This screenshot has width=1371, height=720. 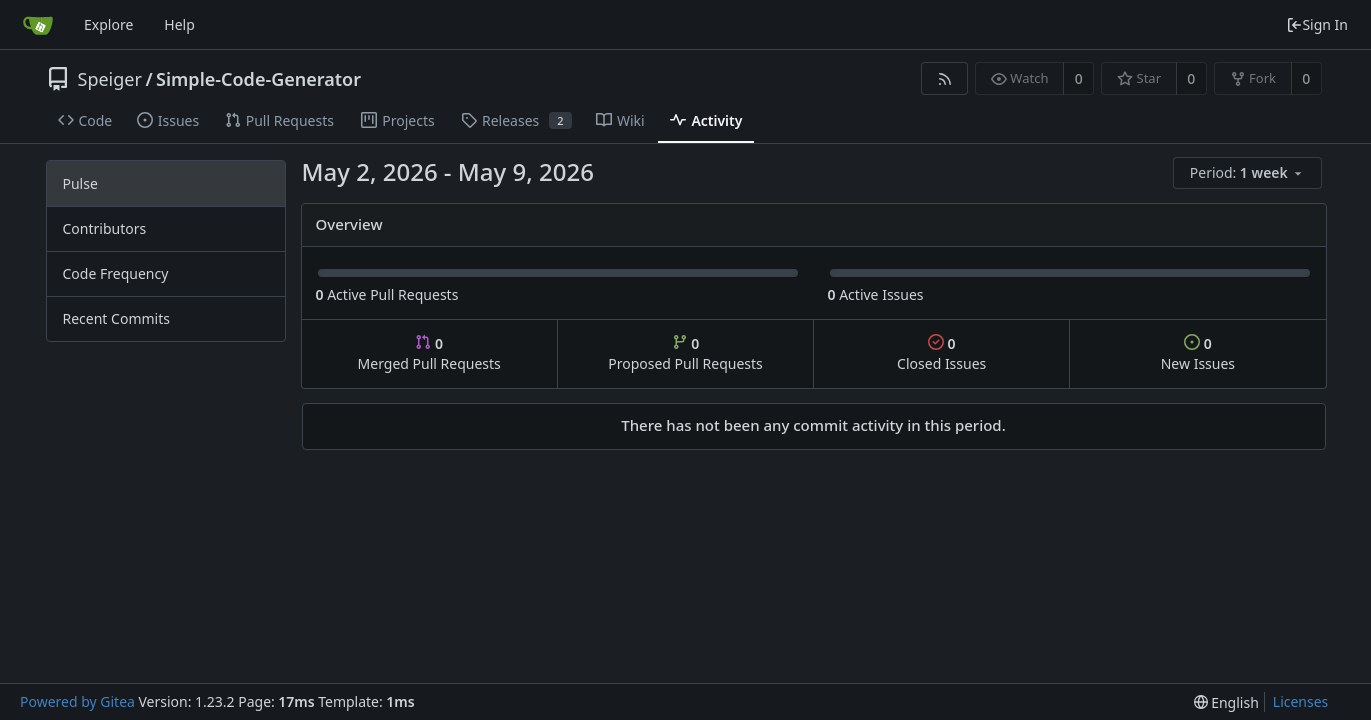 I want to click on Proposed Pull Requests, so click(x=685, y=353).